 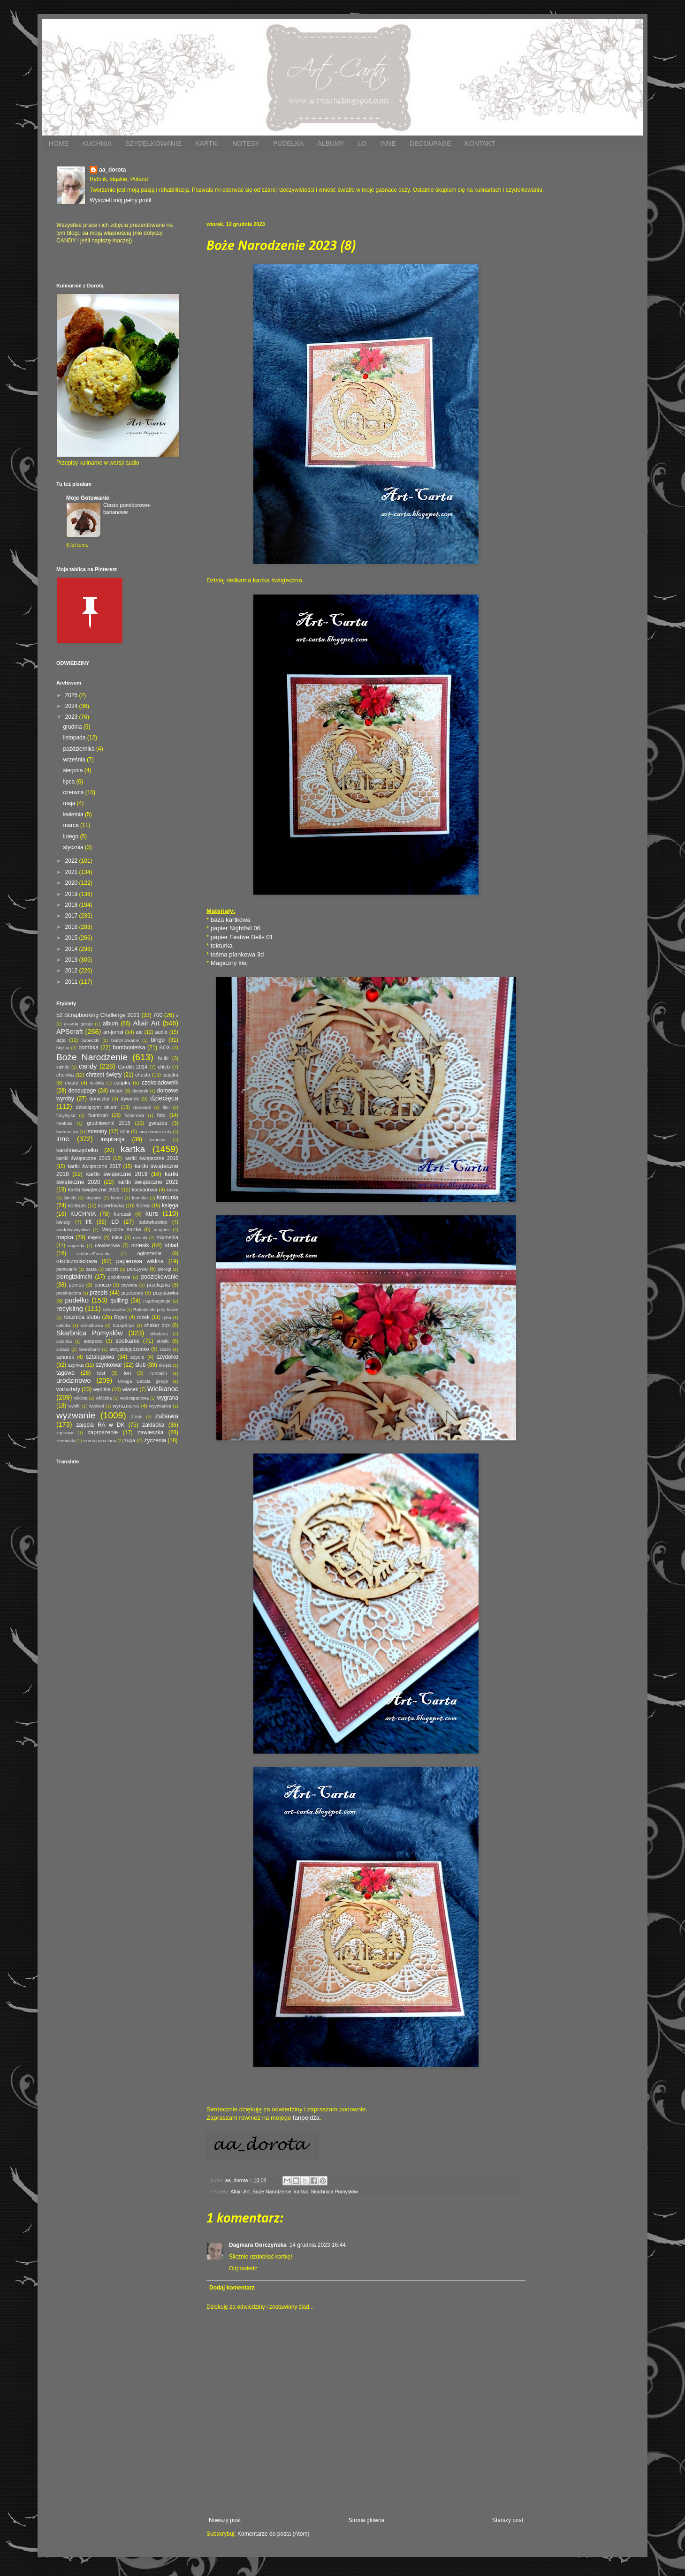 What do you see at coordinates (61, 1040) in the screenshot?
I see `azja` at bounding box center [61, 1040].